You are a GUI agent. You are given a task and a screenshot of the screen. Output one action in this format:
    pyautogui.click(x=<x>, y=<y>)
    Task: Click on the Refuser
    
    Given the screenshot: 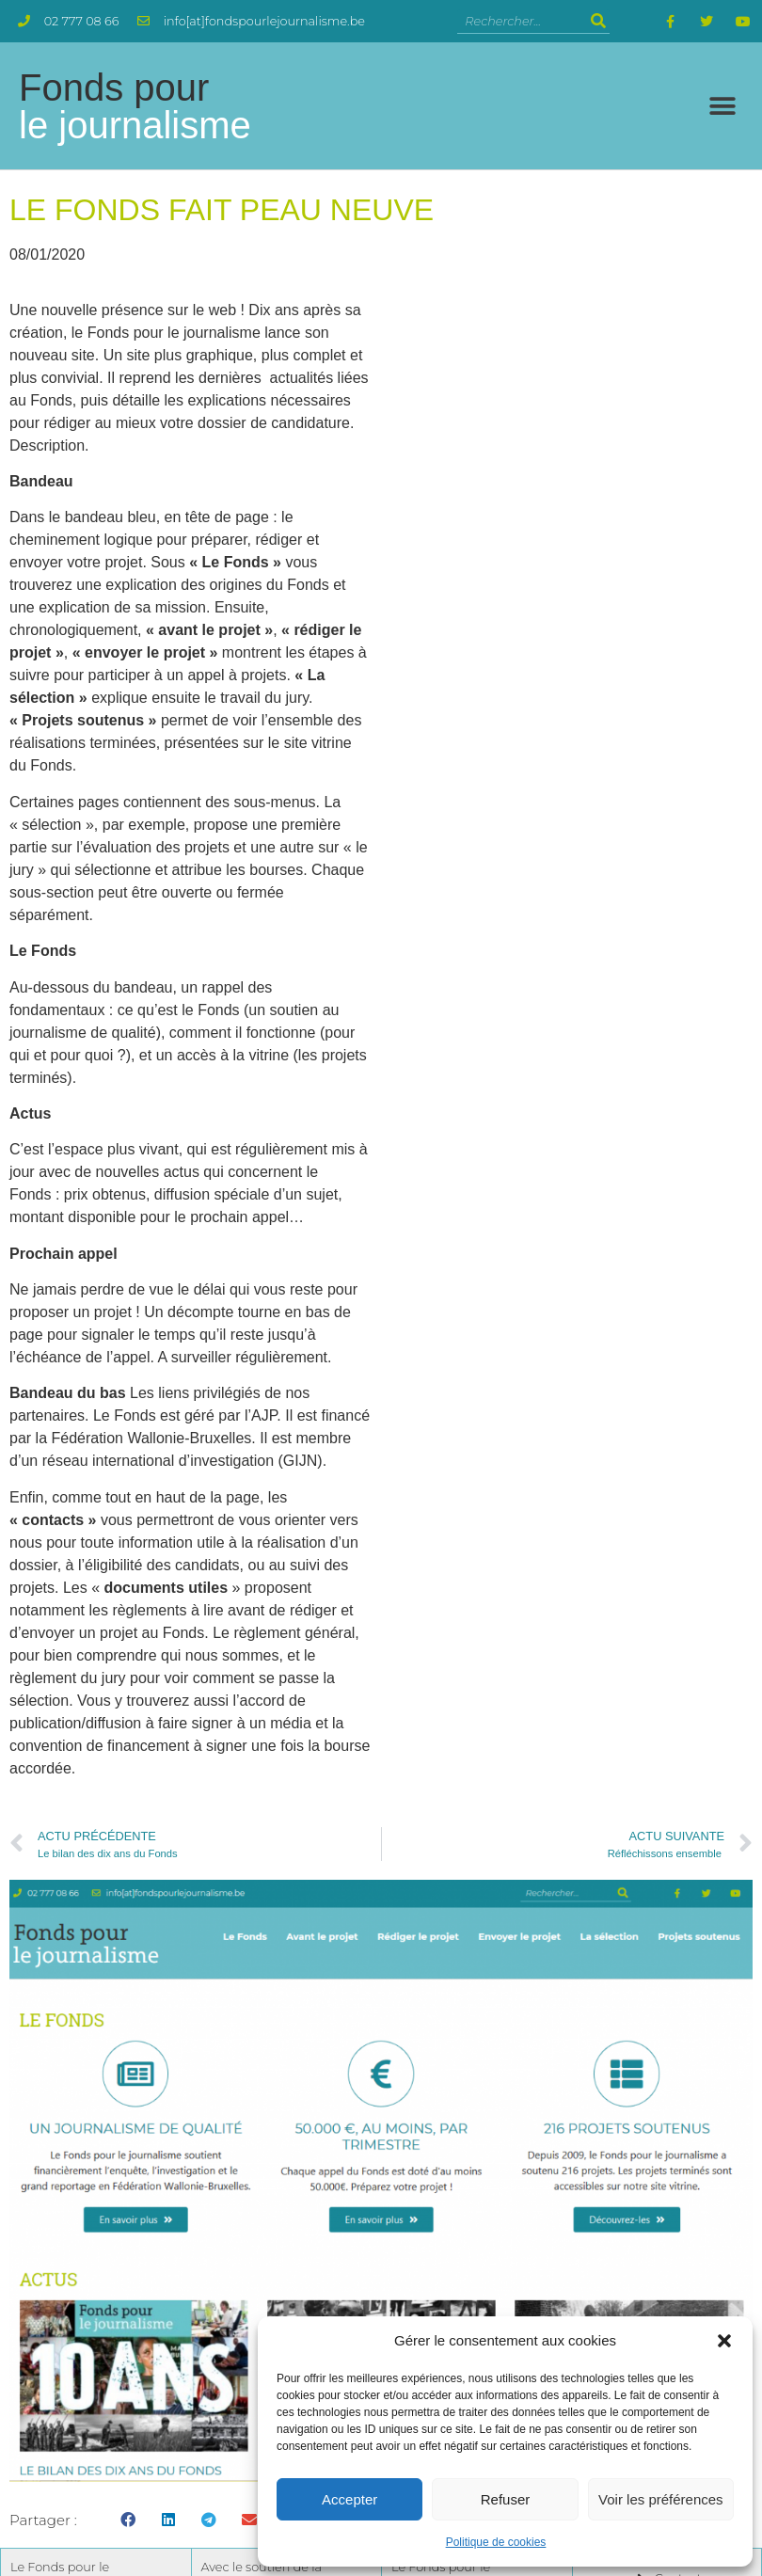 What is the action you would take?
    pyautogui.click(x=506, y=2499)
    